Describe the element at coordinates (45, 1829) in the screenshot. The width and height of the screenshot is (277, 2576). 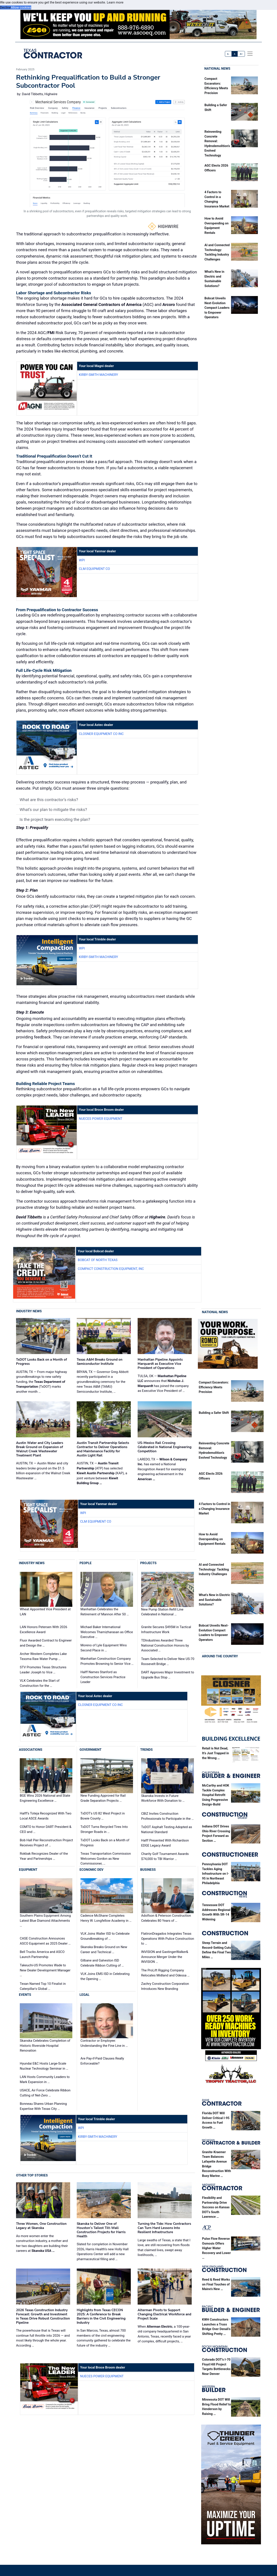
I see `COMTO to Honor DART President & CEO and …` at that location.